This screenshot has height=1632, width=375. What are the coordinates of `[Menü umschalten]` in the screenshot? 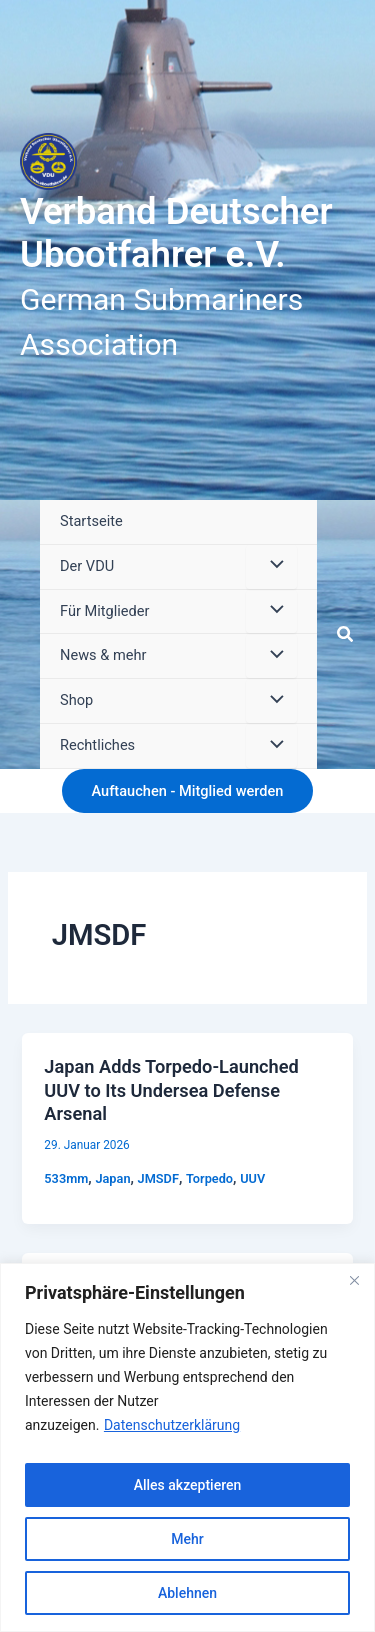 It's located at (271, 567).